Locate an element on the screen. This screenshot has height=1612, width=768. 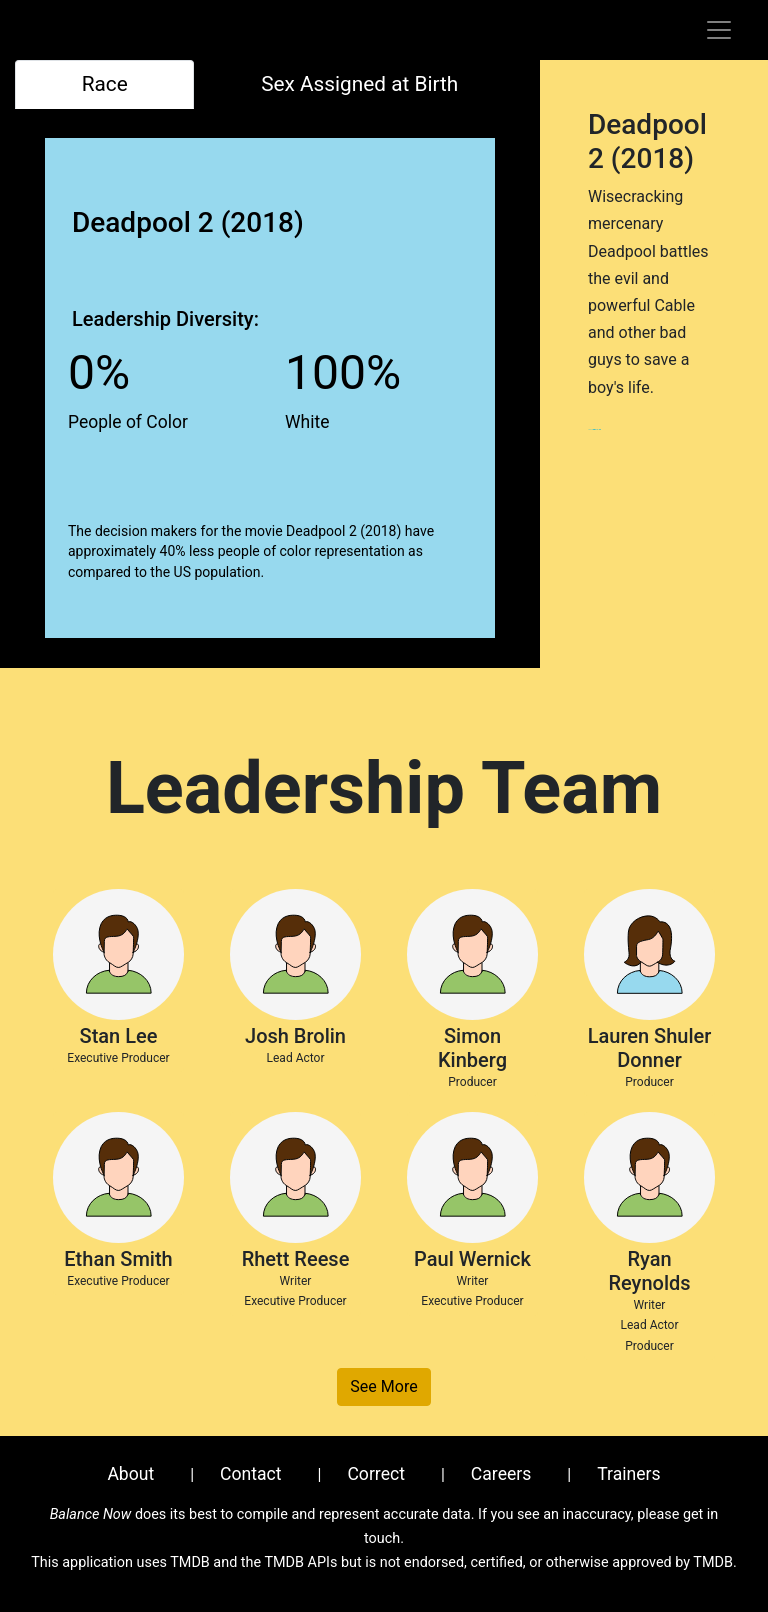
[Toggle navigation] is located at coordinates (719, 30).